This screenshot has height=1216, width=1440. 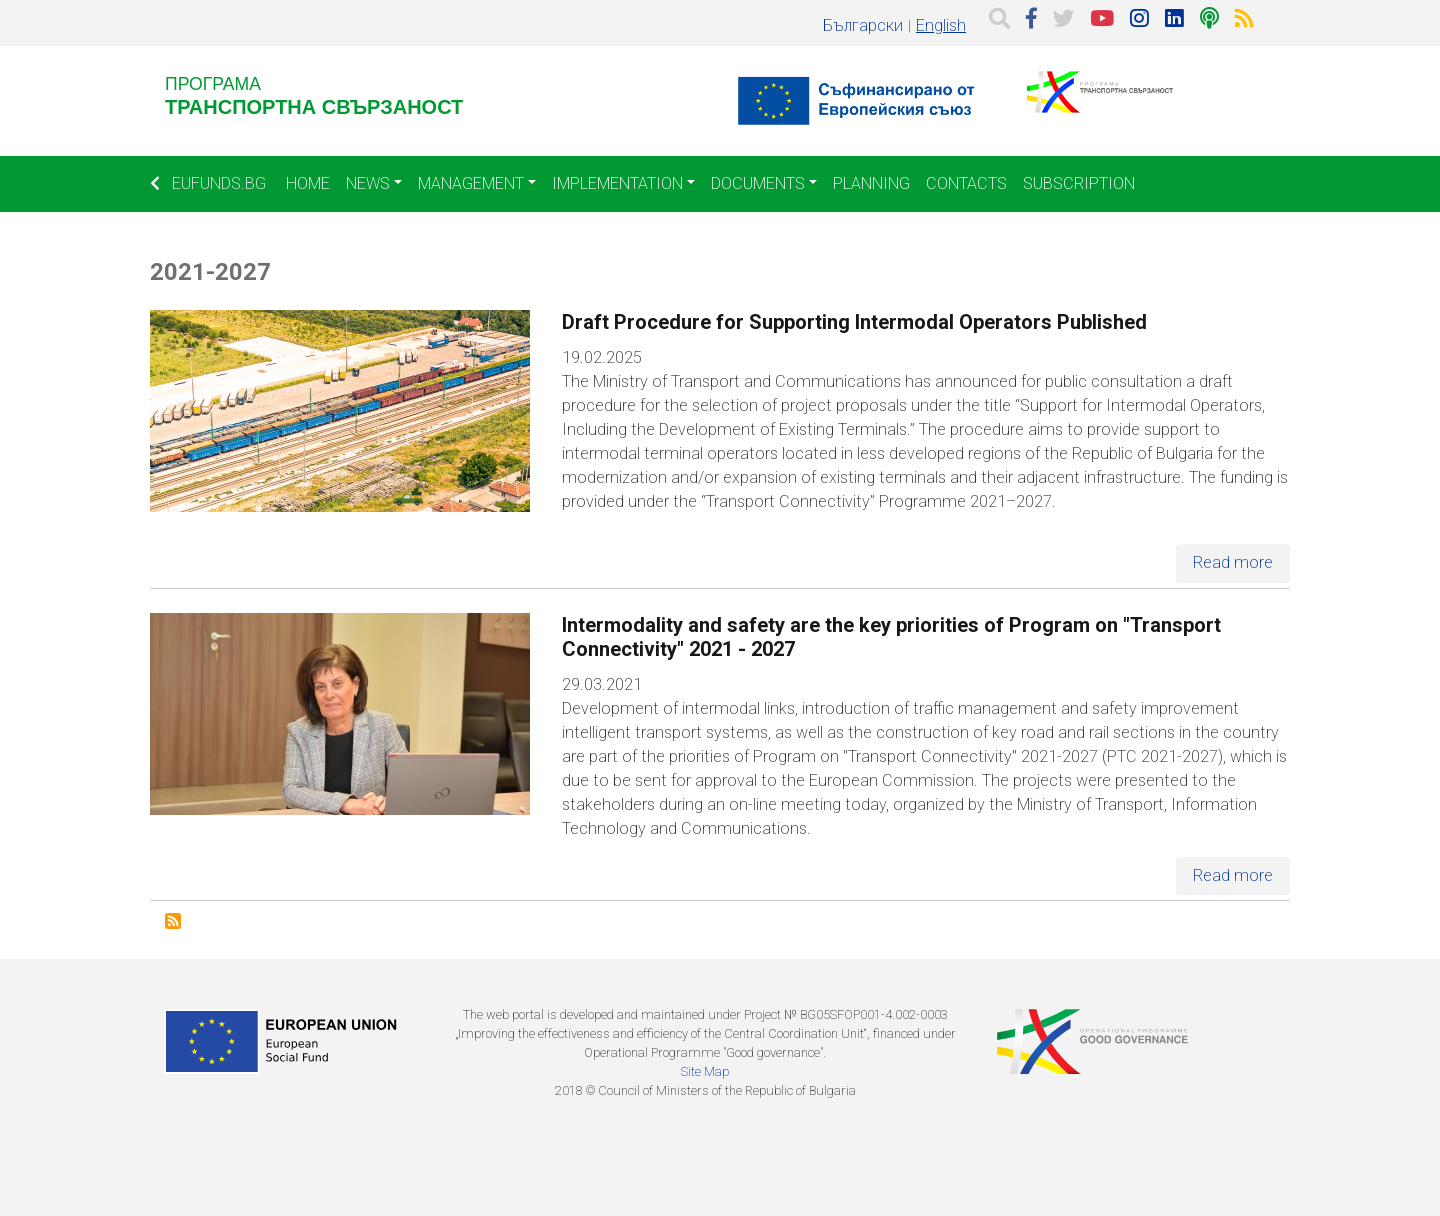 I want to click on English, so click(x=941, y=25).